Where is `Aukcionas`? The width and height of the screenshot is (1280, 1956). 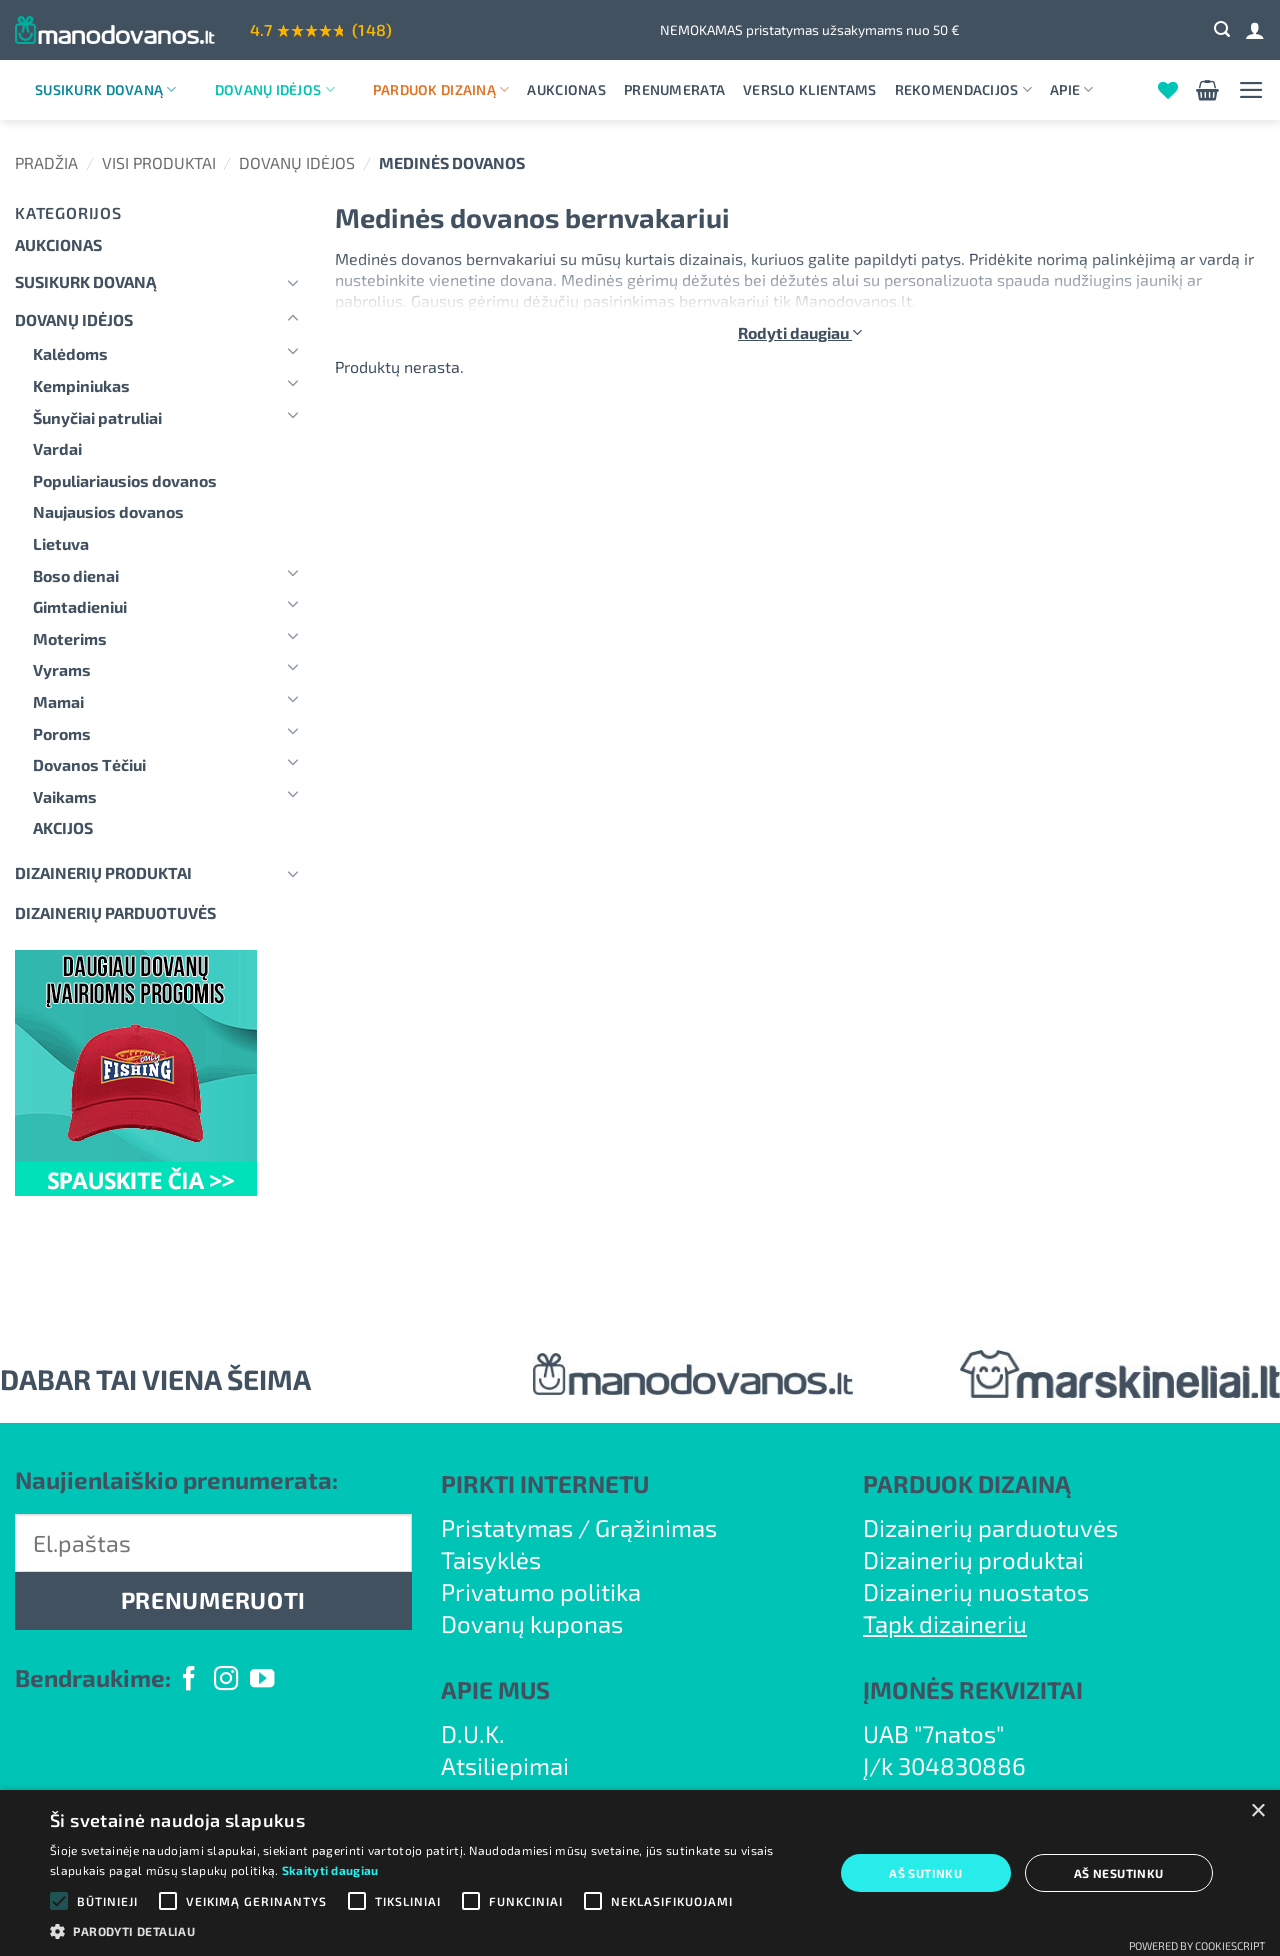
Aukcionas is located at coordinates (566, 89).